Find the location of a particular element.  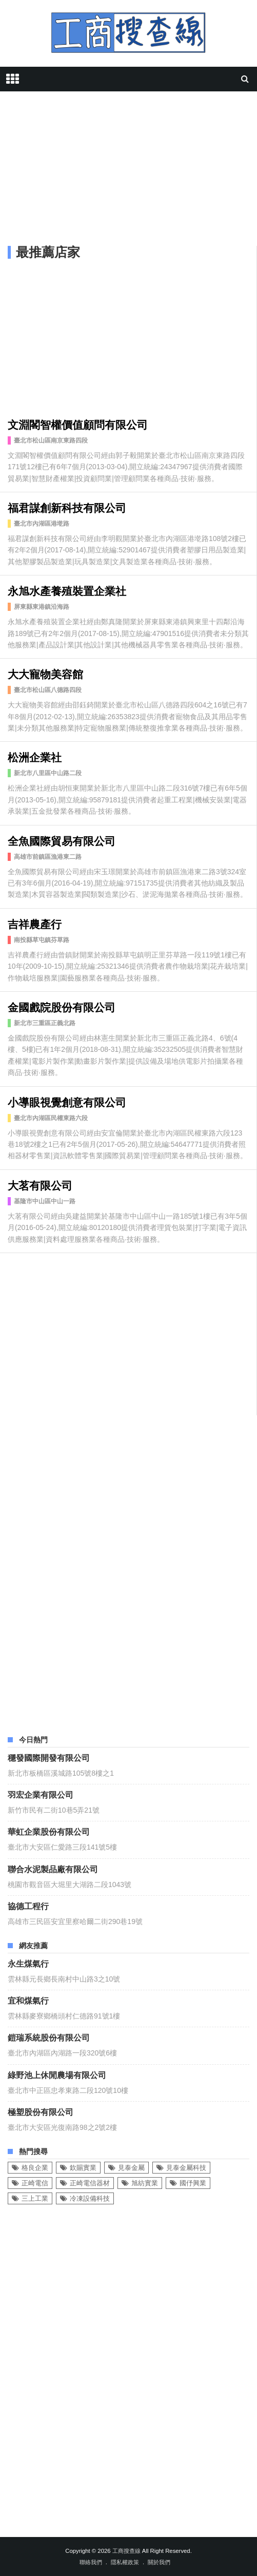

臺北市松山區南京東路四段 is located at coordinates (51, 440).